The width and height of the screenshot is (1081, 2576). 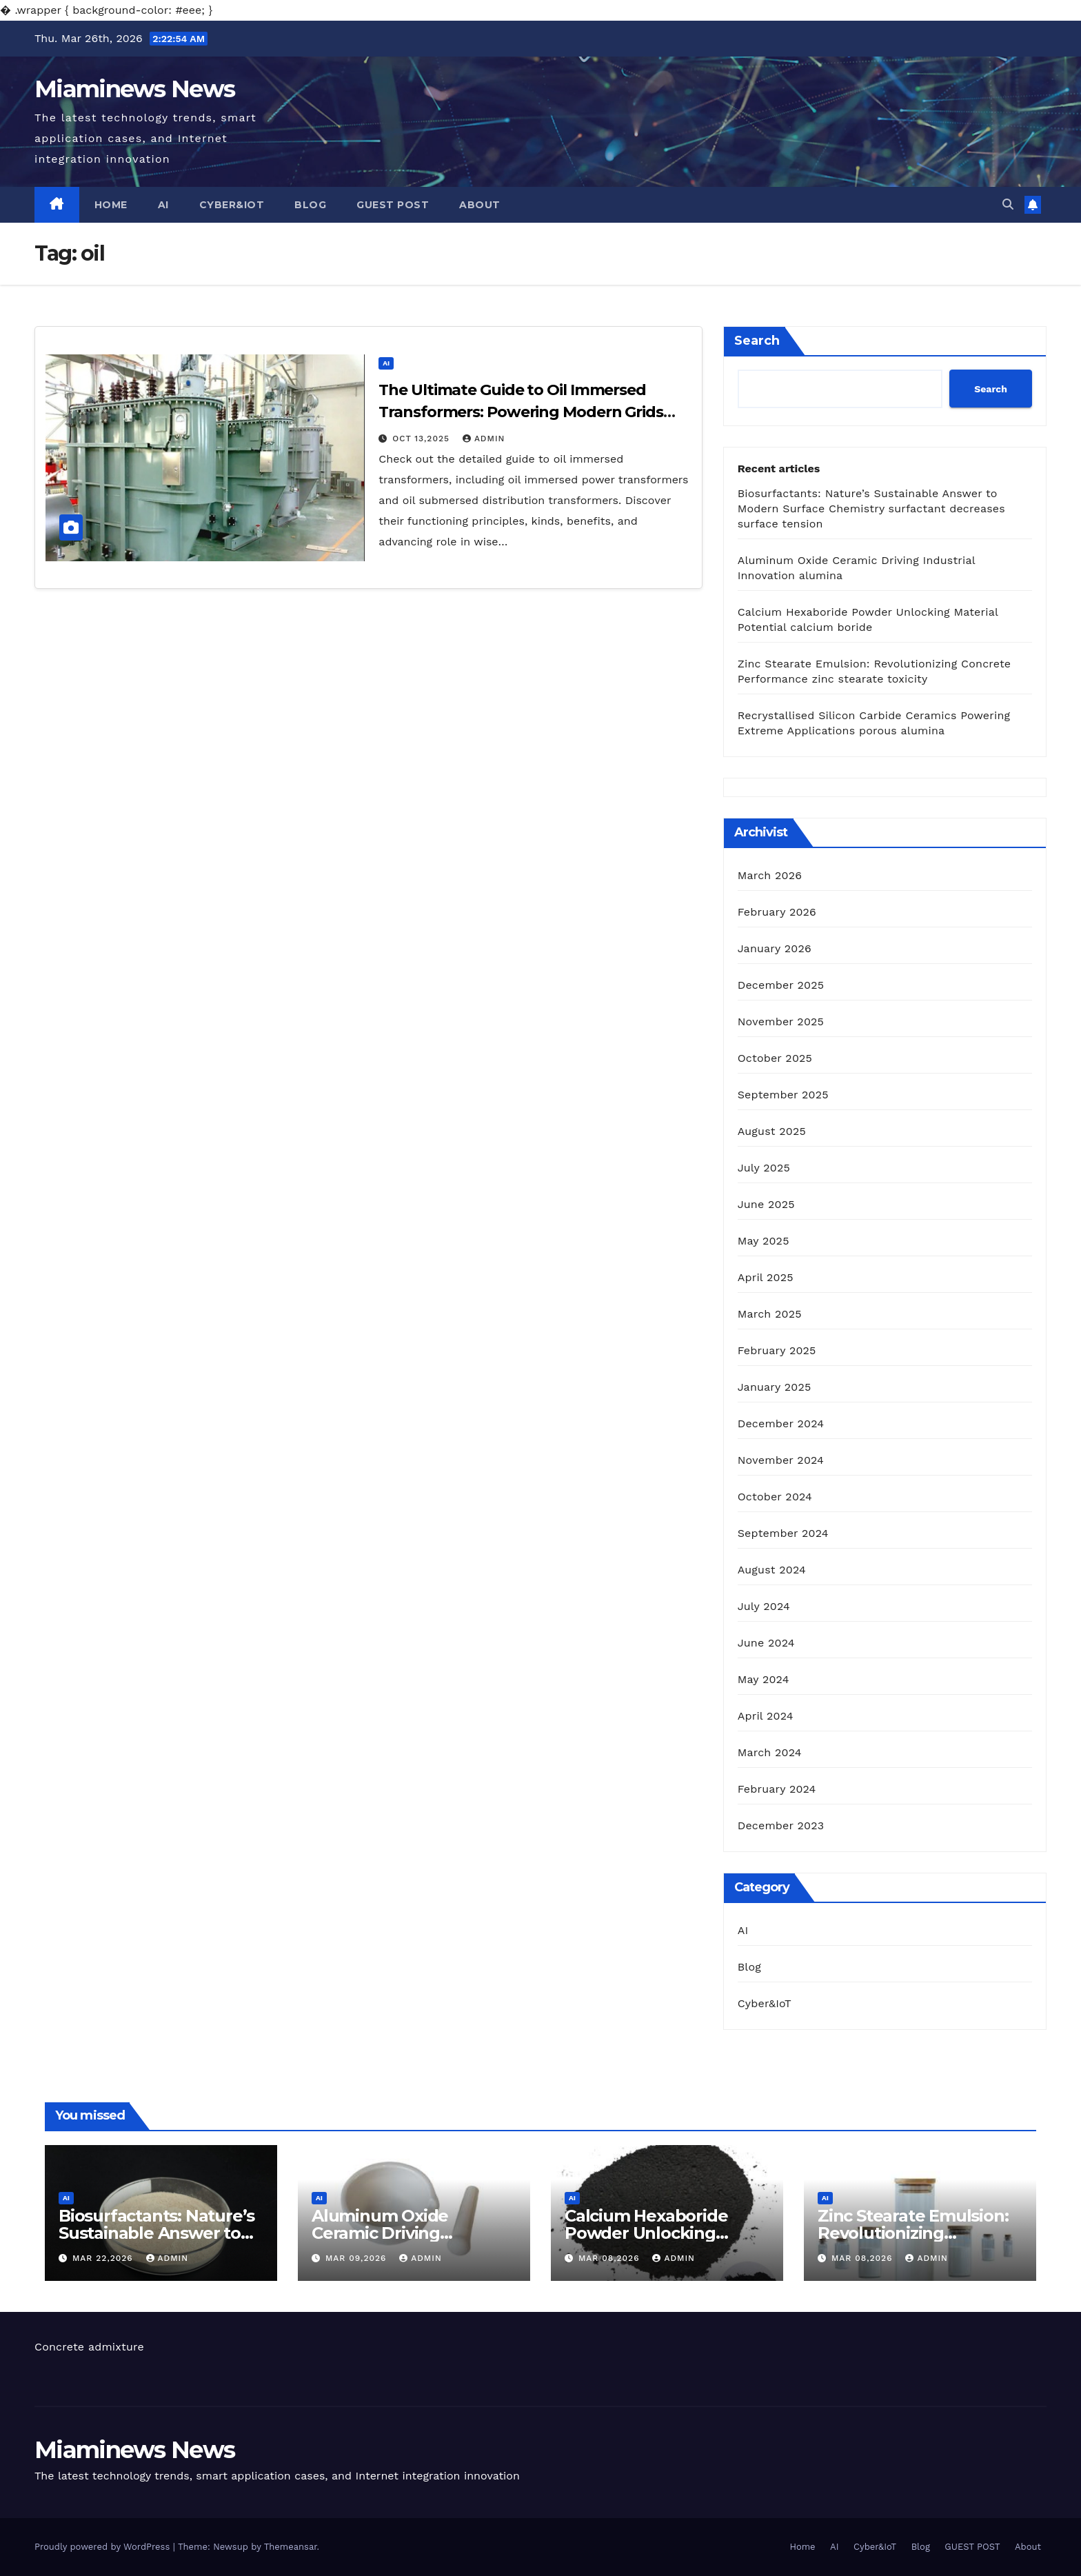 I want to click on August 2025, so click(x=772, y=1131).